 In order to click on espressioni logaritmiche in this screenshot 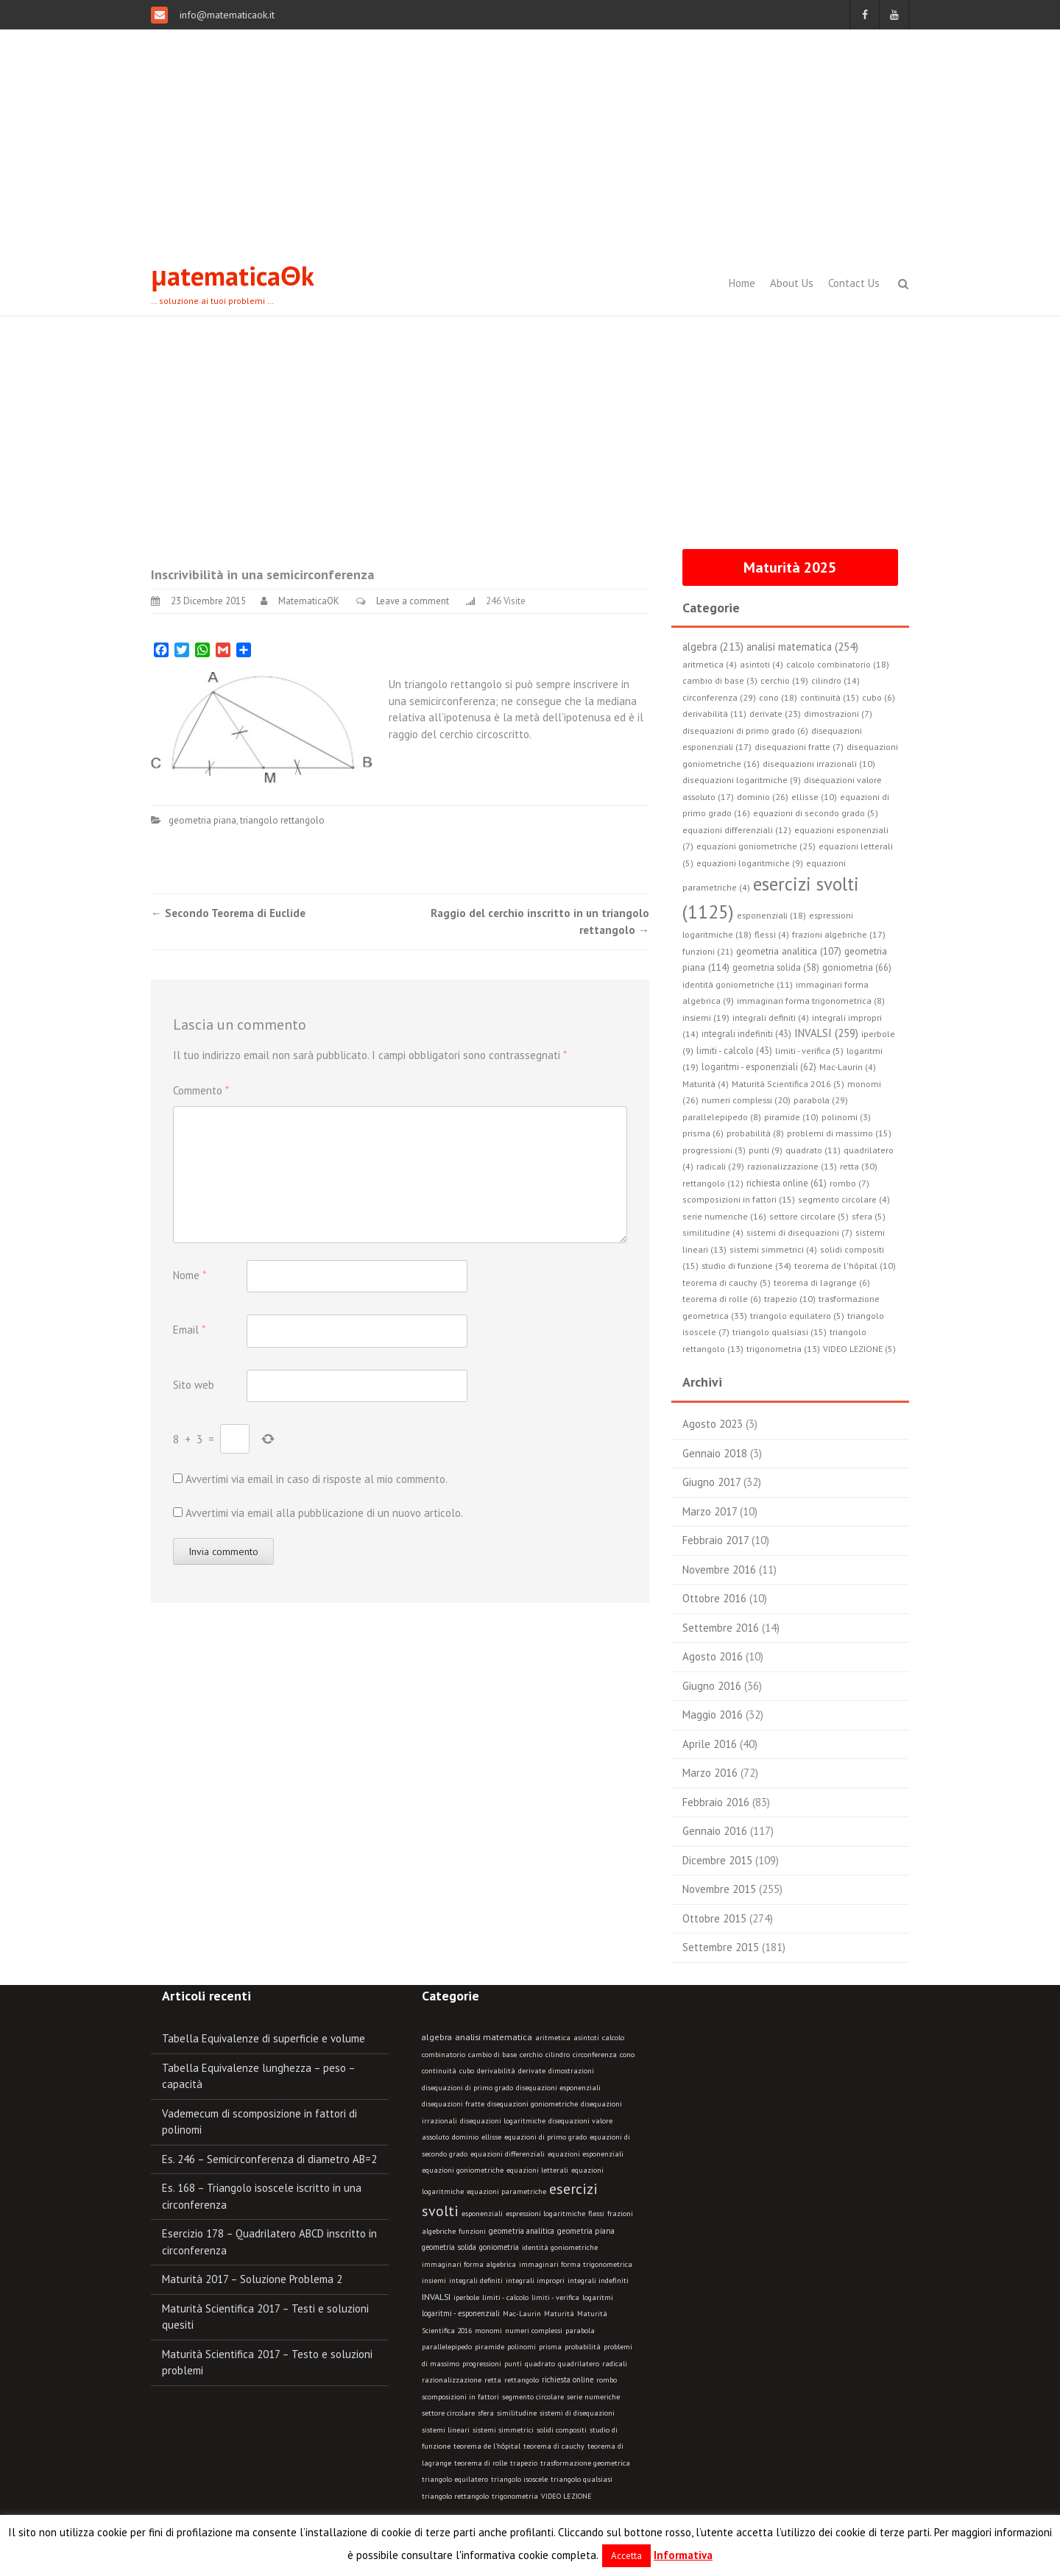, I will do `click(545, 2213)`.